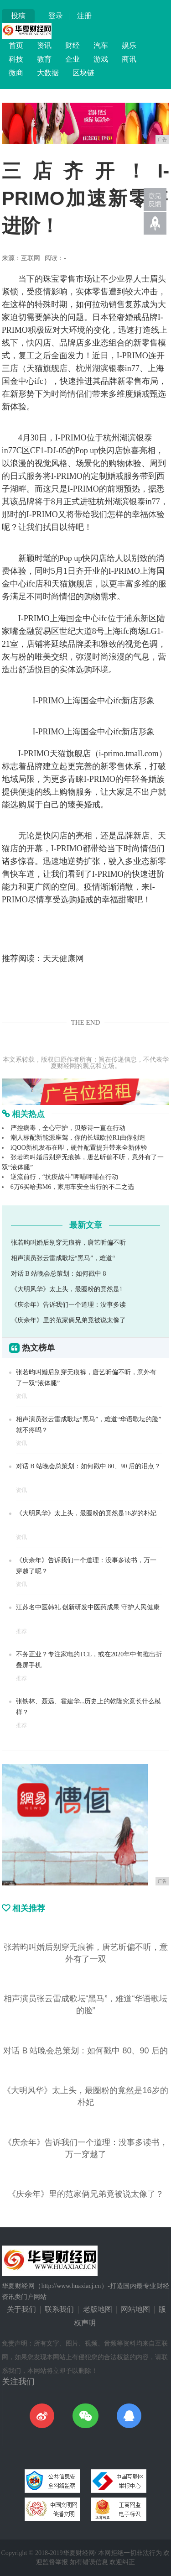  What do you see at coordinates (18, 16) in the screenshot?
I see `投稿` at bounding box center [18, 16].